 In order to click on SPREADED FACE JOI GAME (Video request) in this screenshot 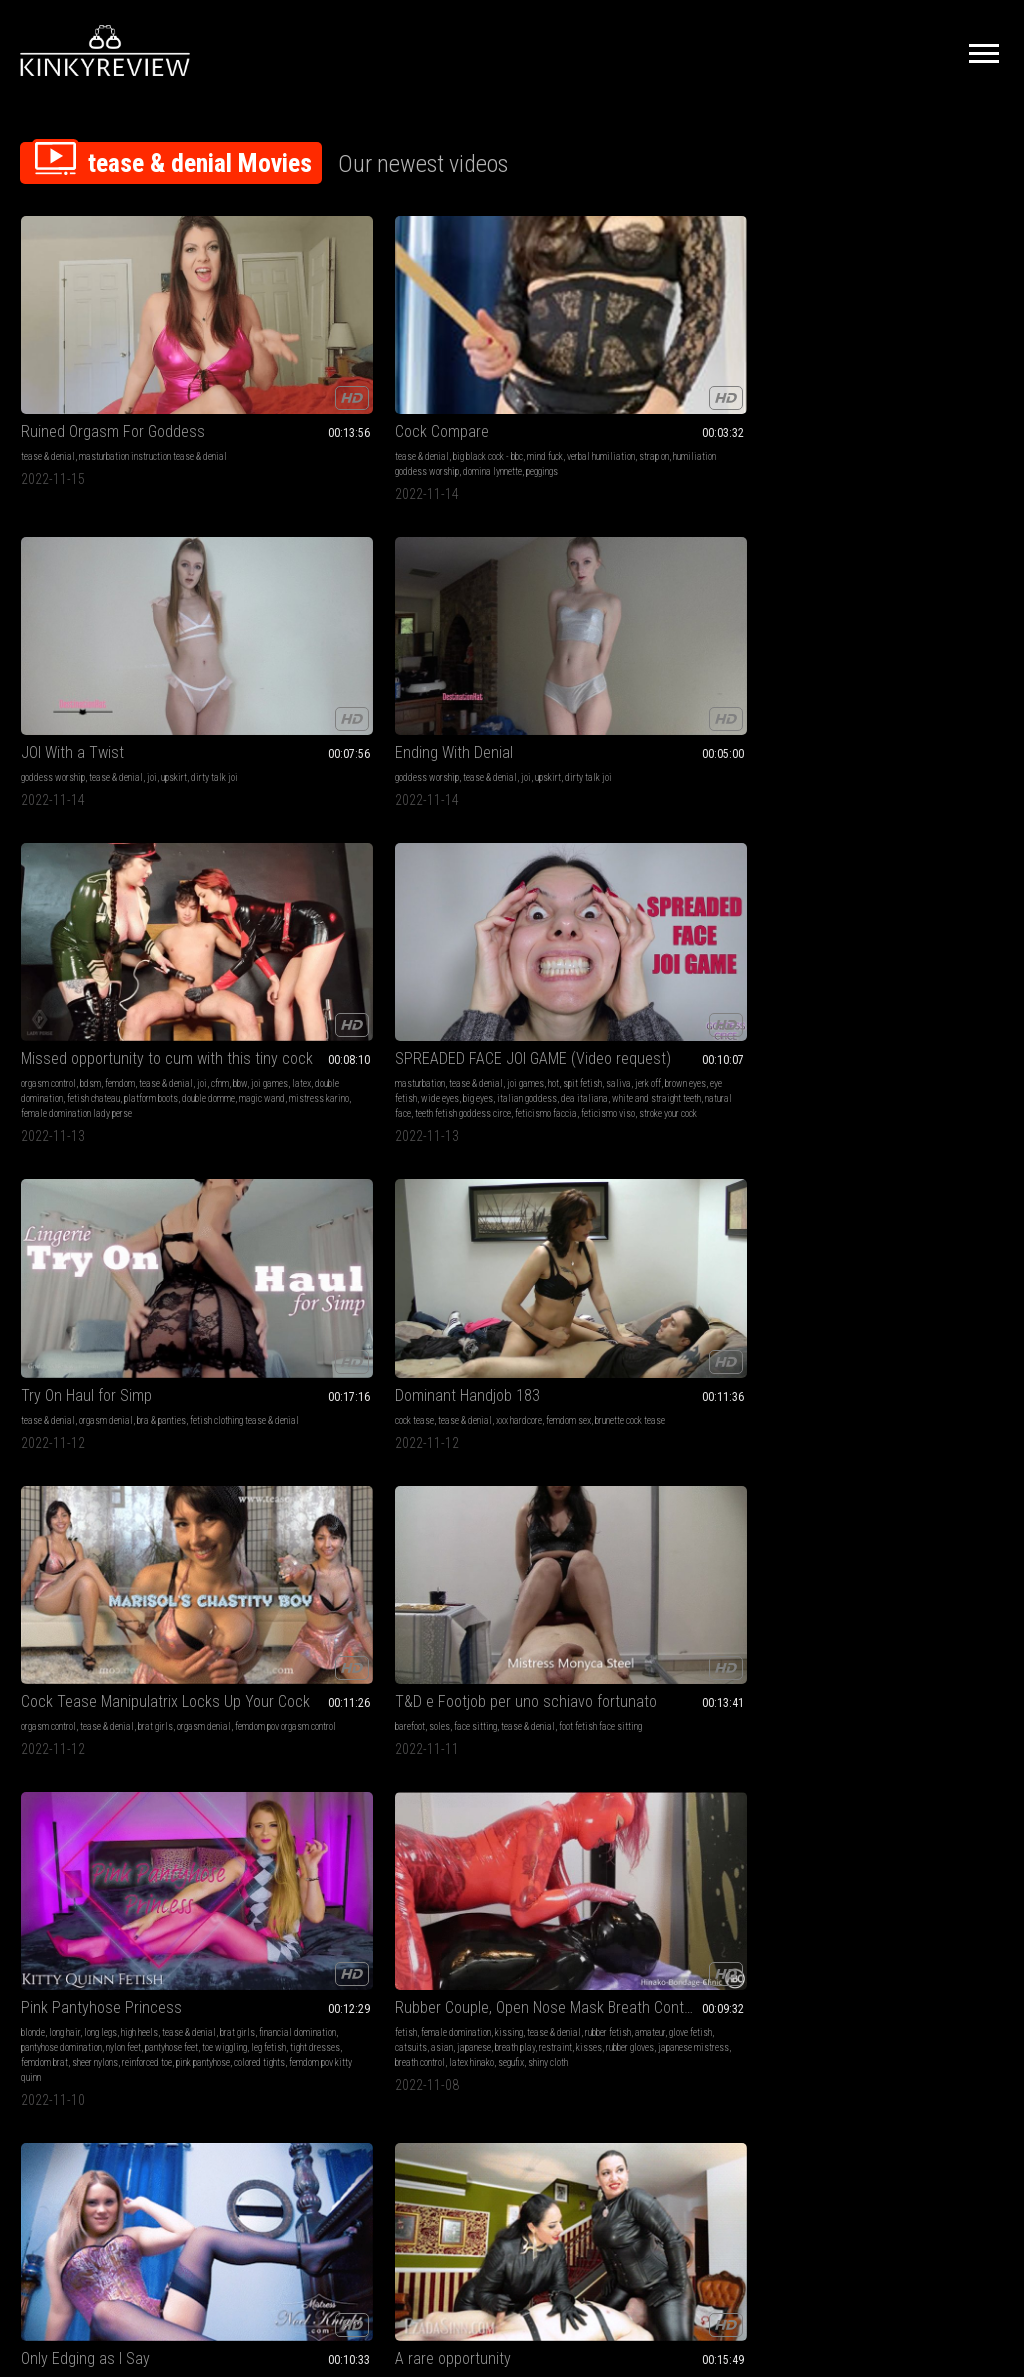, I will do `click(110, 602)`.